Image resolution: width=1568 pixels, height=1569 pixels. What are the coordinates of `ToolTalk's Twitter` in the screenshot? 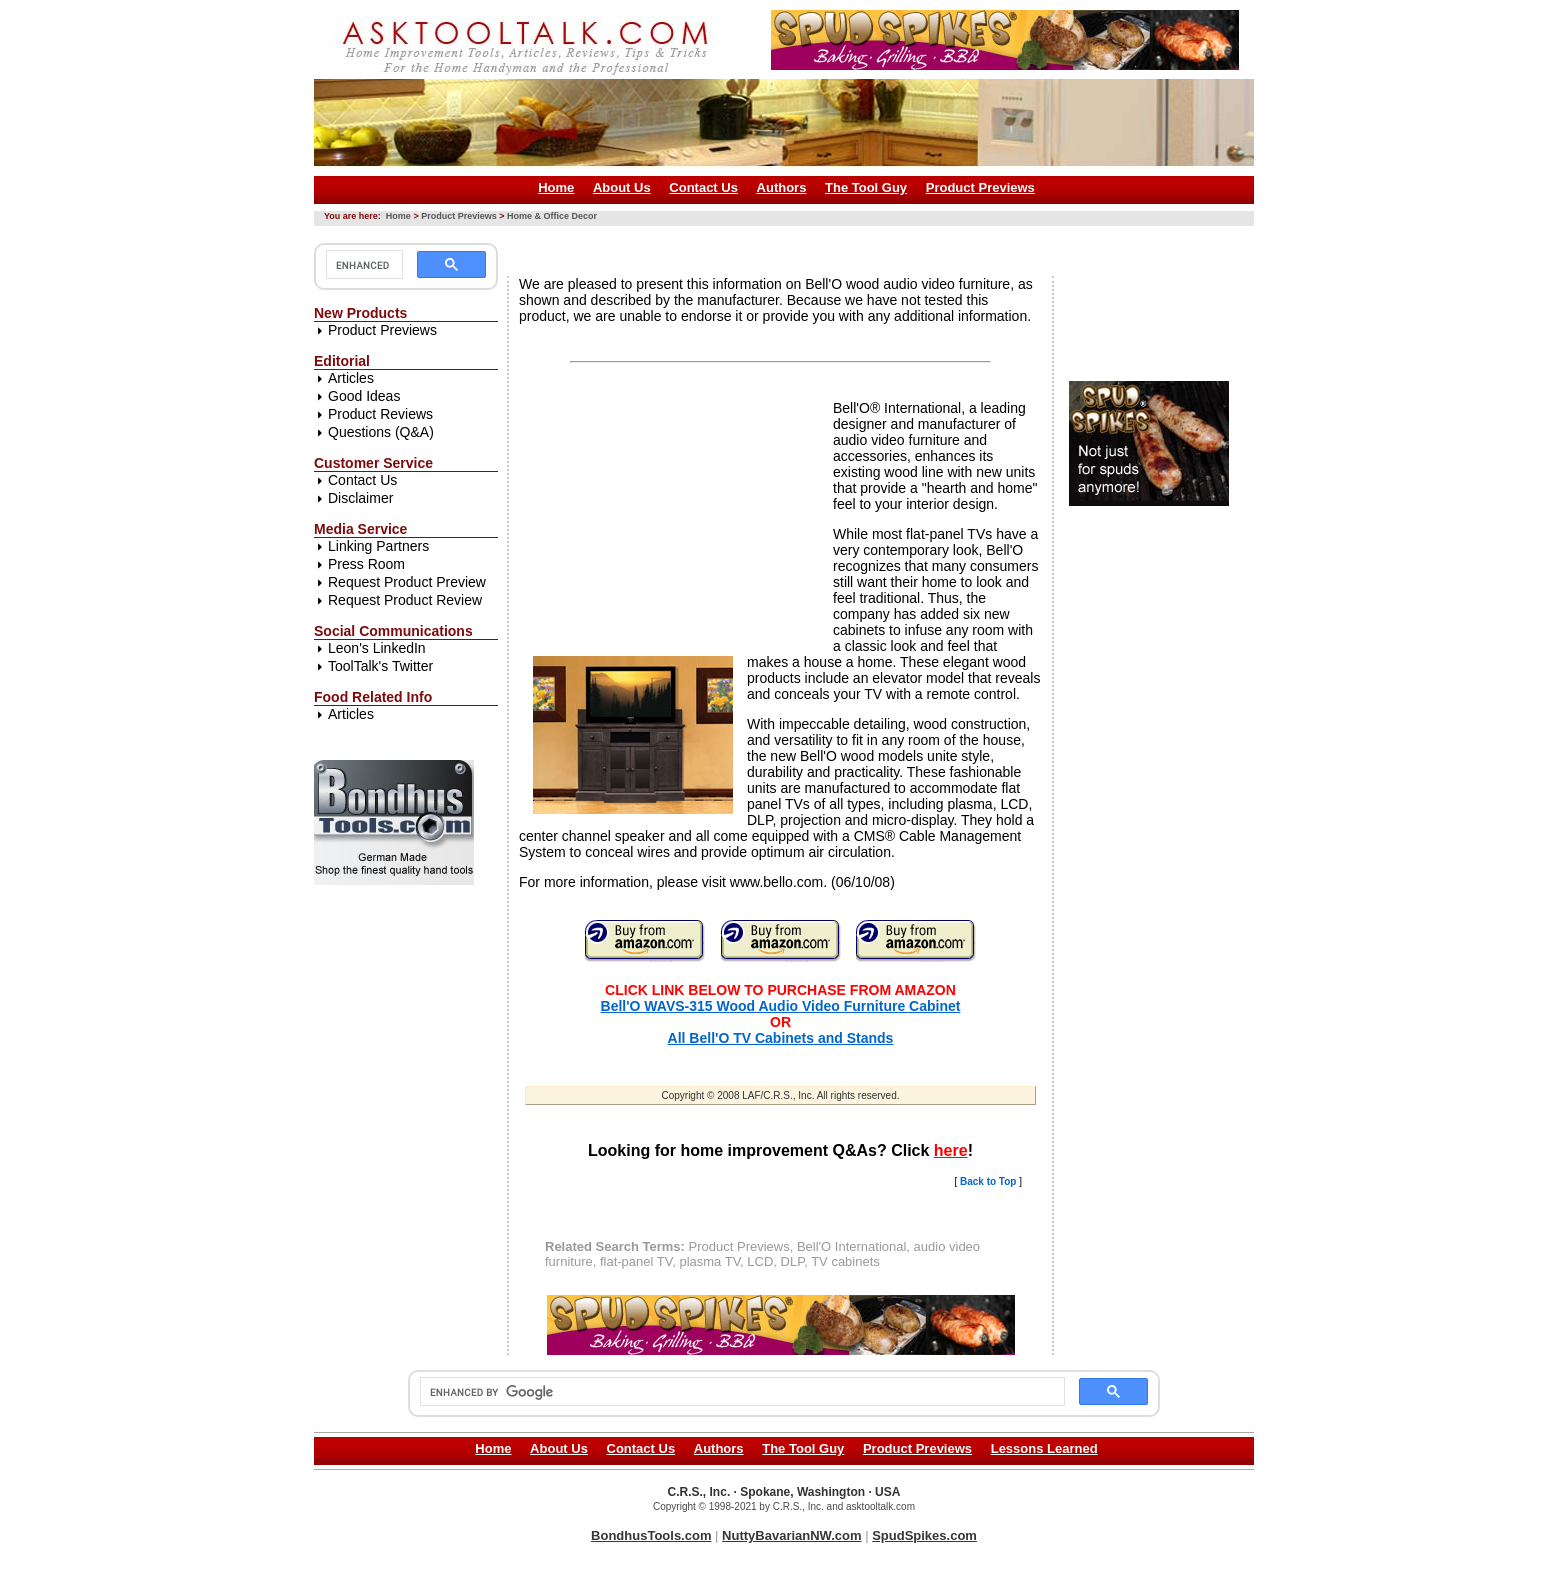 It's located at (380, 666).